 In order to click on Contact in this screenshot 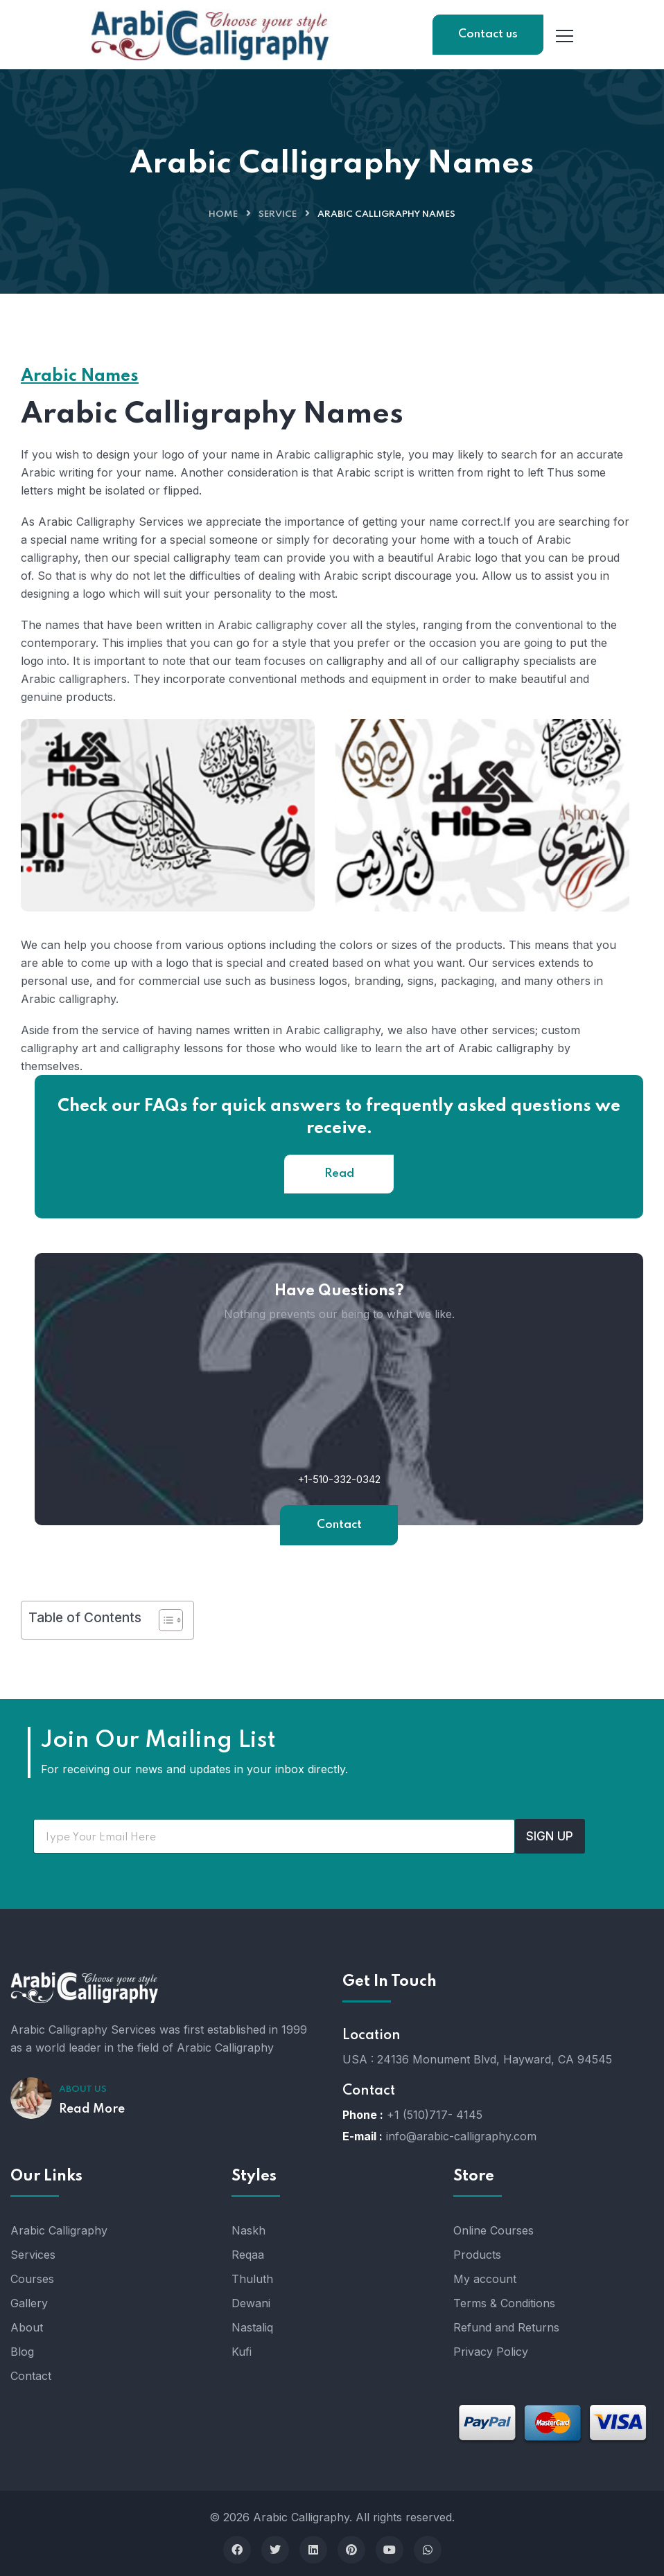, I will do `click(339, 1525)`.